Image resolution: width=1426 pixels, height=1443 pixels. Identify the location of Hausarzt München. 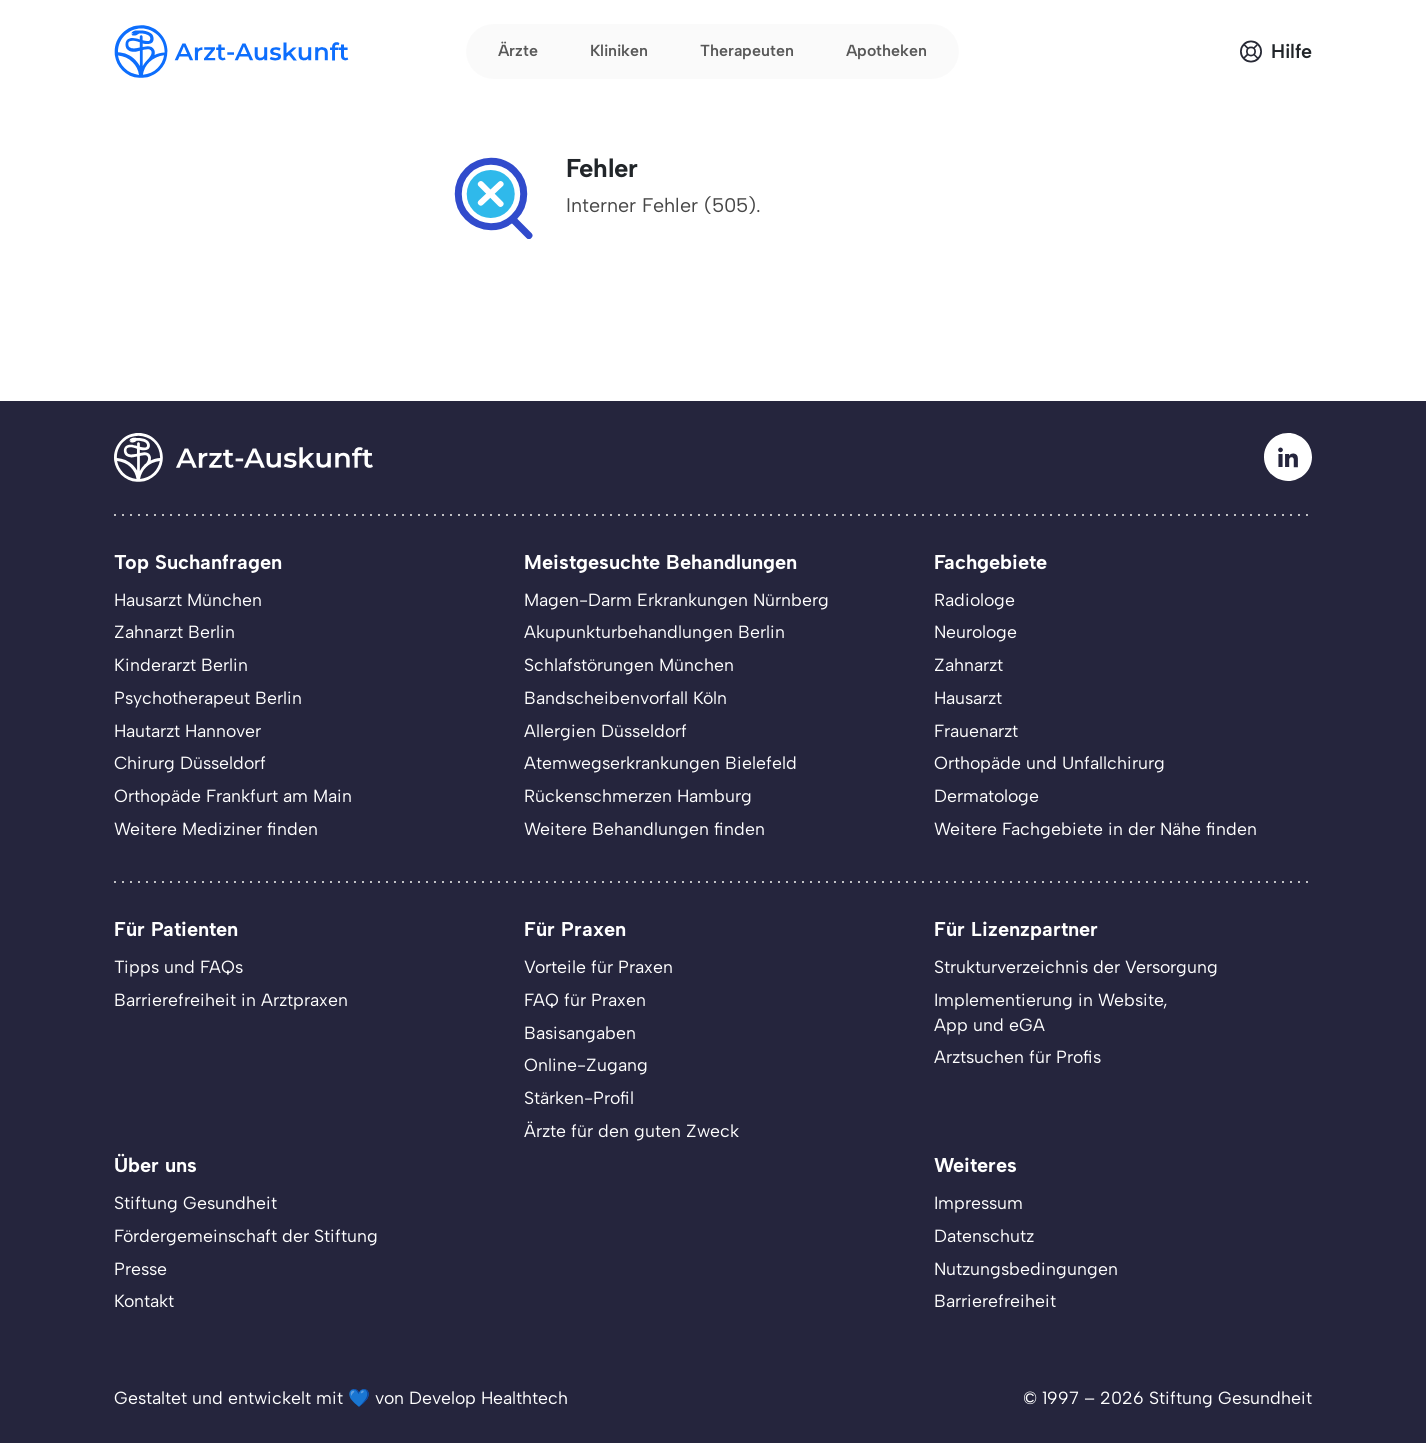
(188, 599).